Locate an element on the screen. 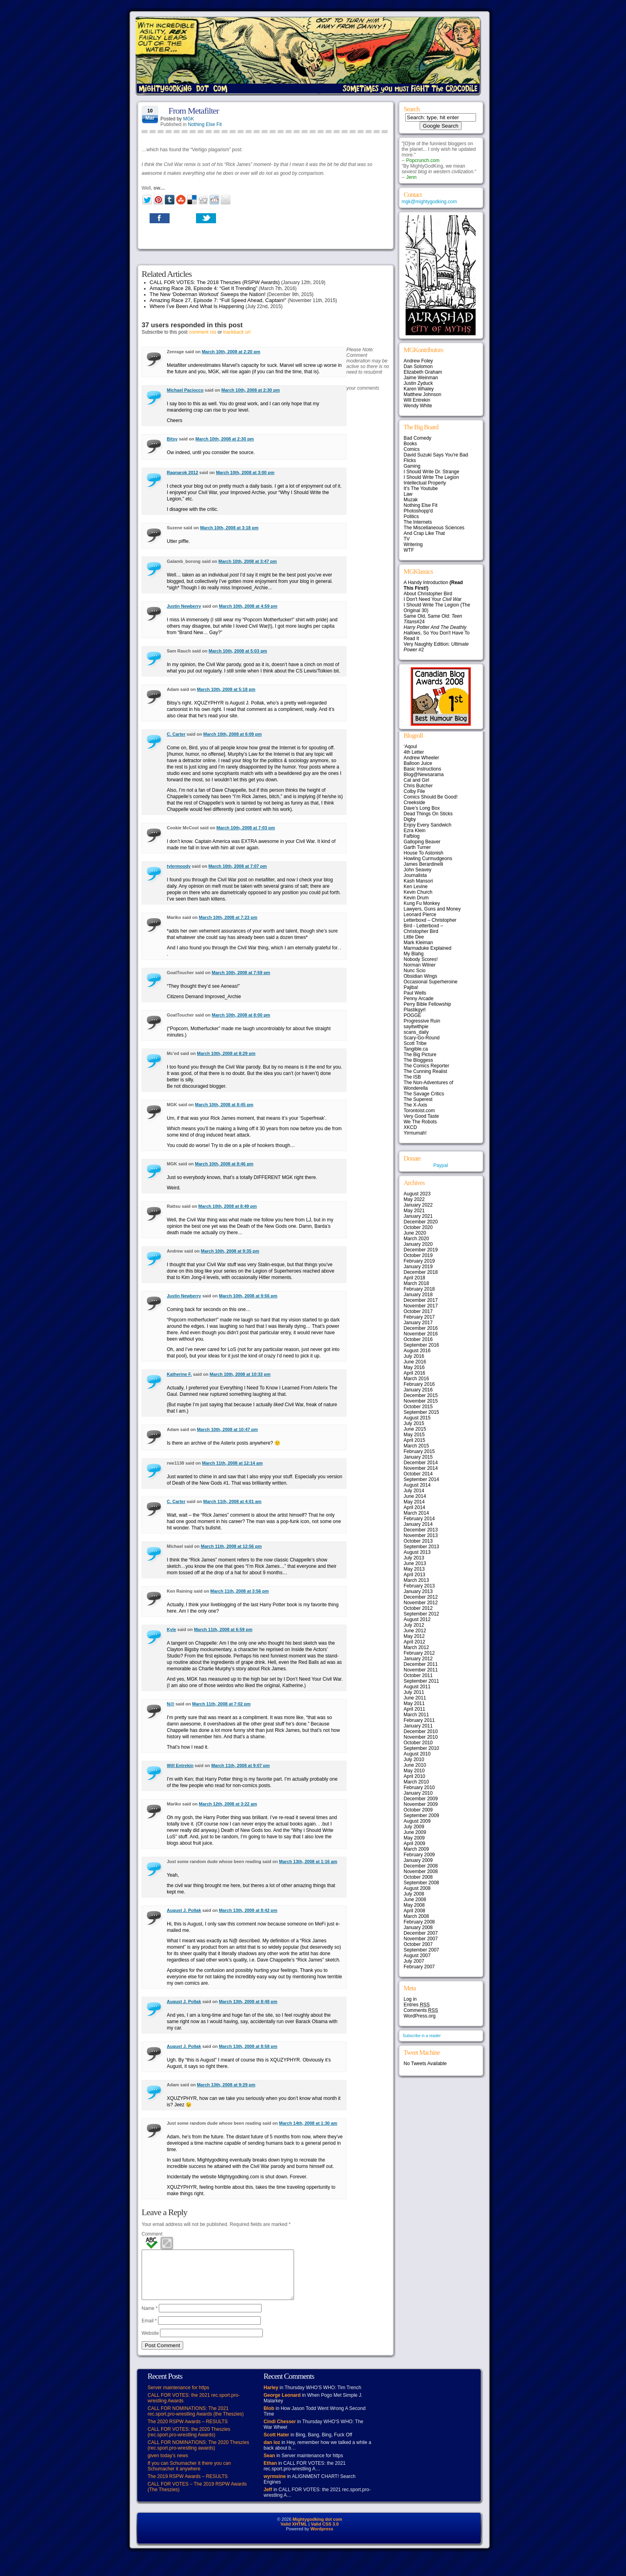 The height and width of the screenshot is (2576, 626). October 2007 is located at coordinates (418, 1944).